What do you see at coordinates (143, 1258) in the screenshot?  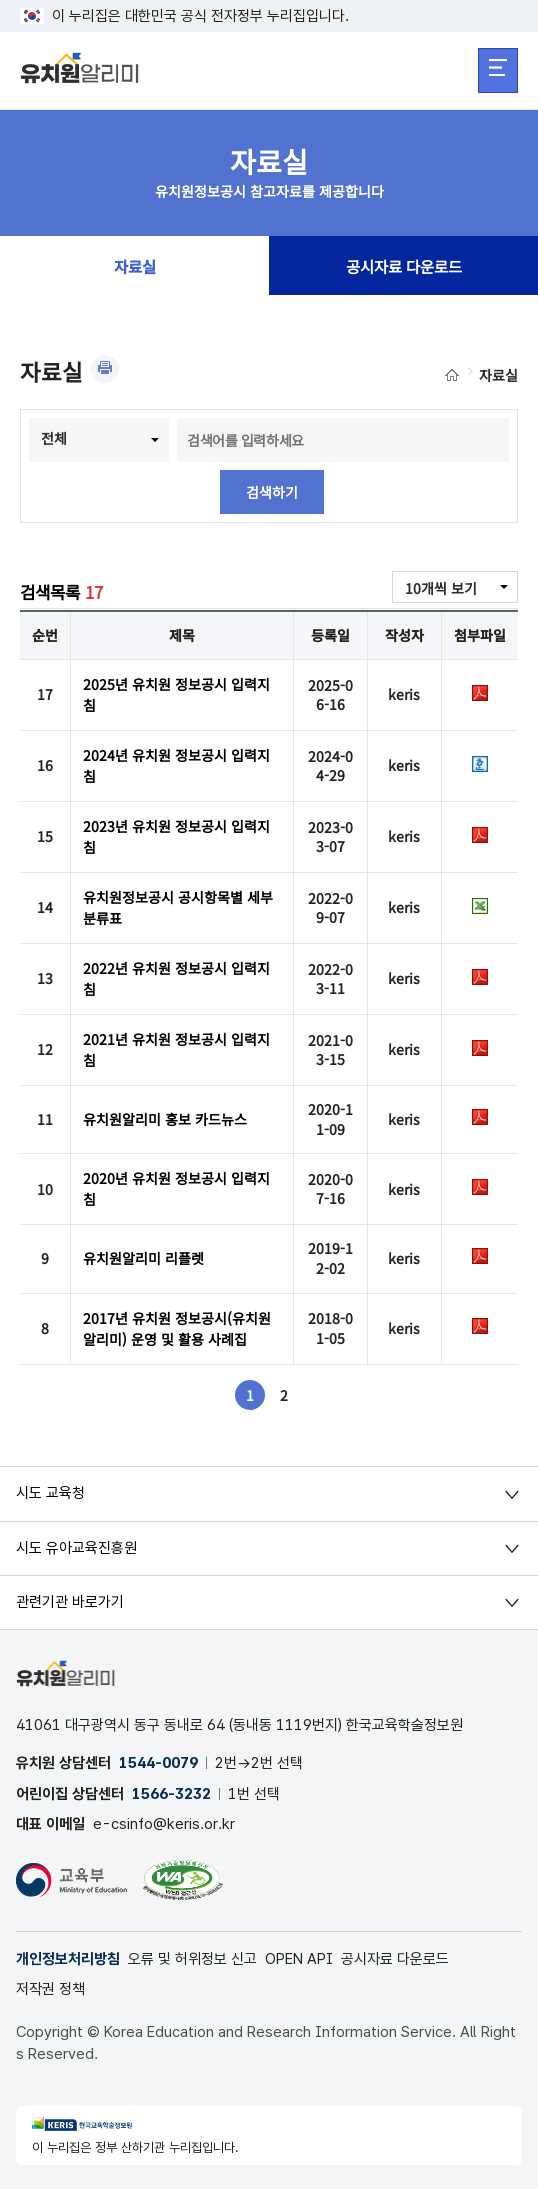 I see `유치원알리미 리플렛` at bounding box center [143, 1258].